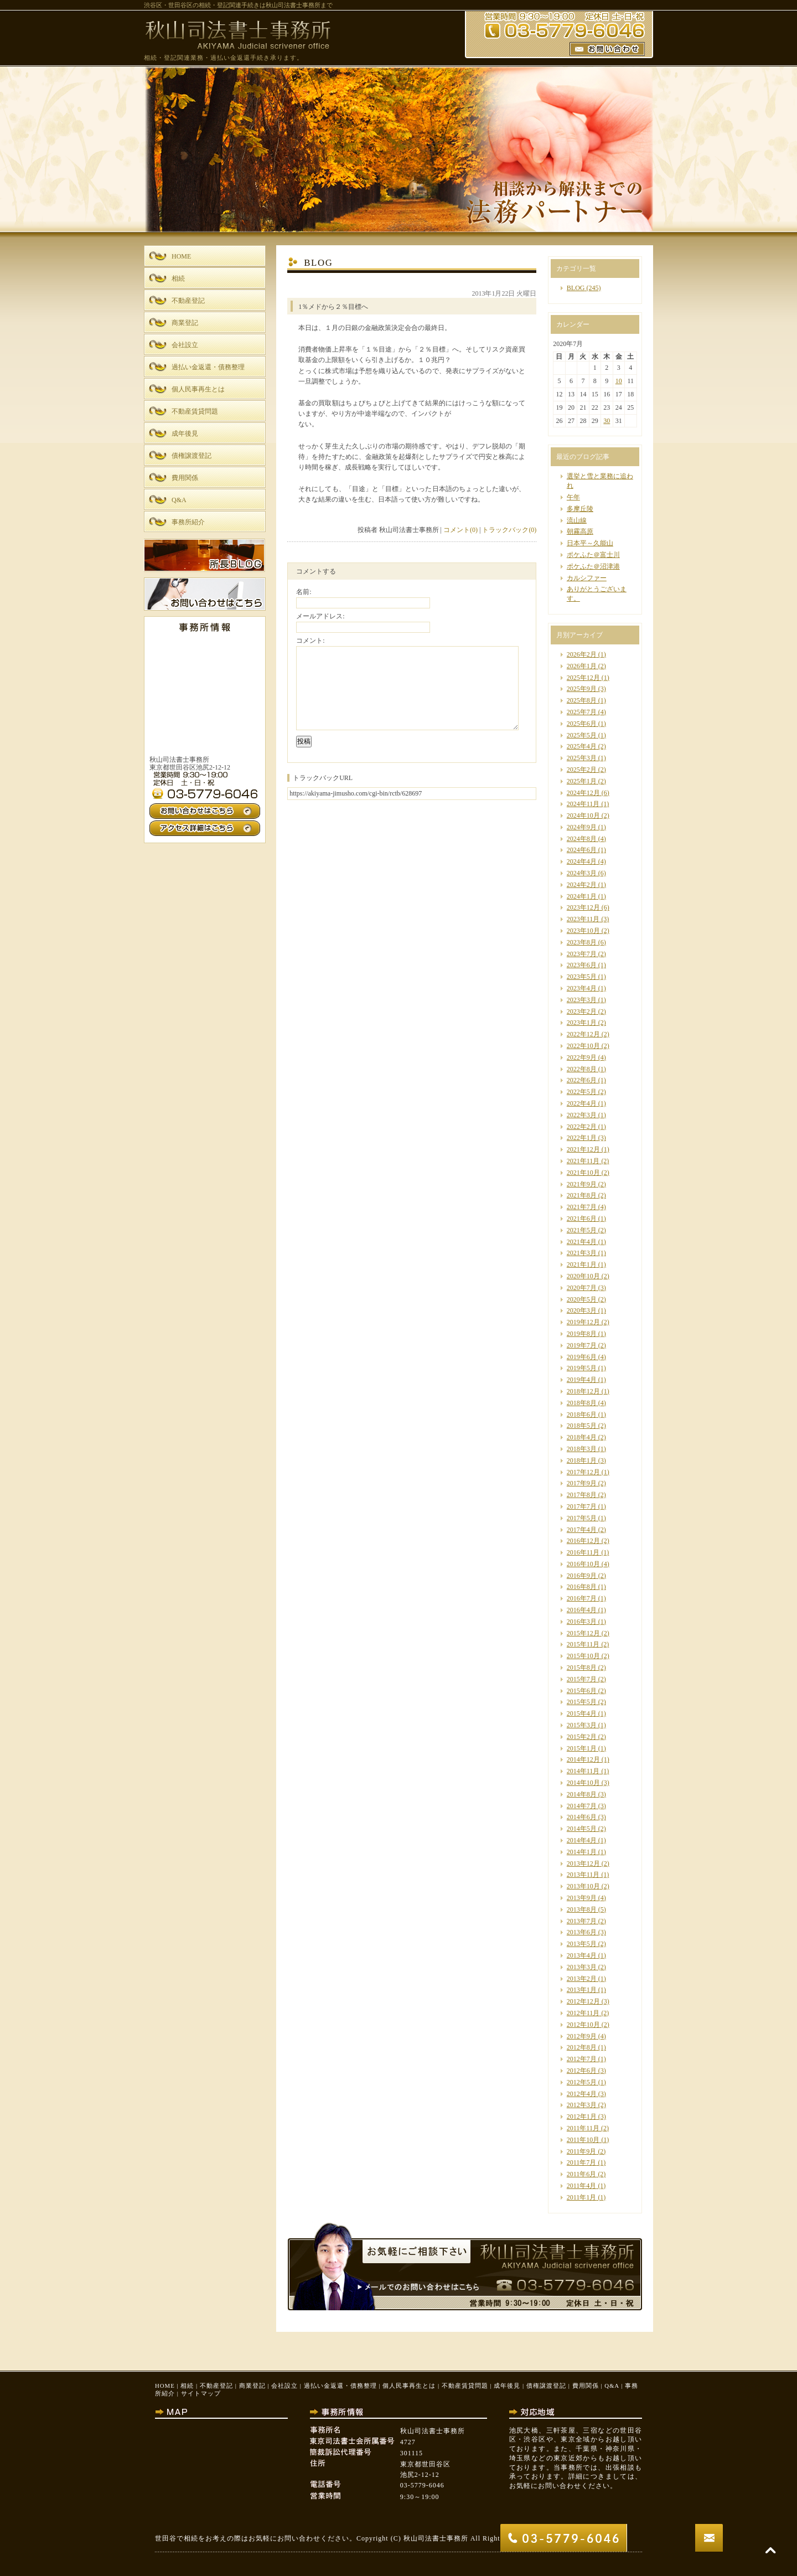 The image size is (797, 2576). Describe the element at coordinates (582, 1425) in the screenshot. I see `2018年5月` at that location.